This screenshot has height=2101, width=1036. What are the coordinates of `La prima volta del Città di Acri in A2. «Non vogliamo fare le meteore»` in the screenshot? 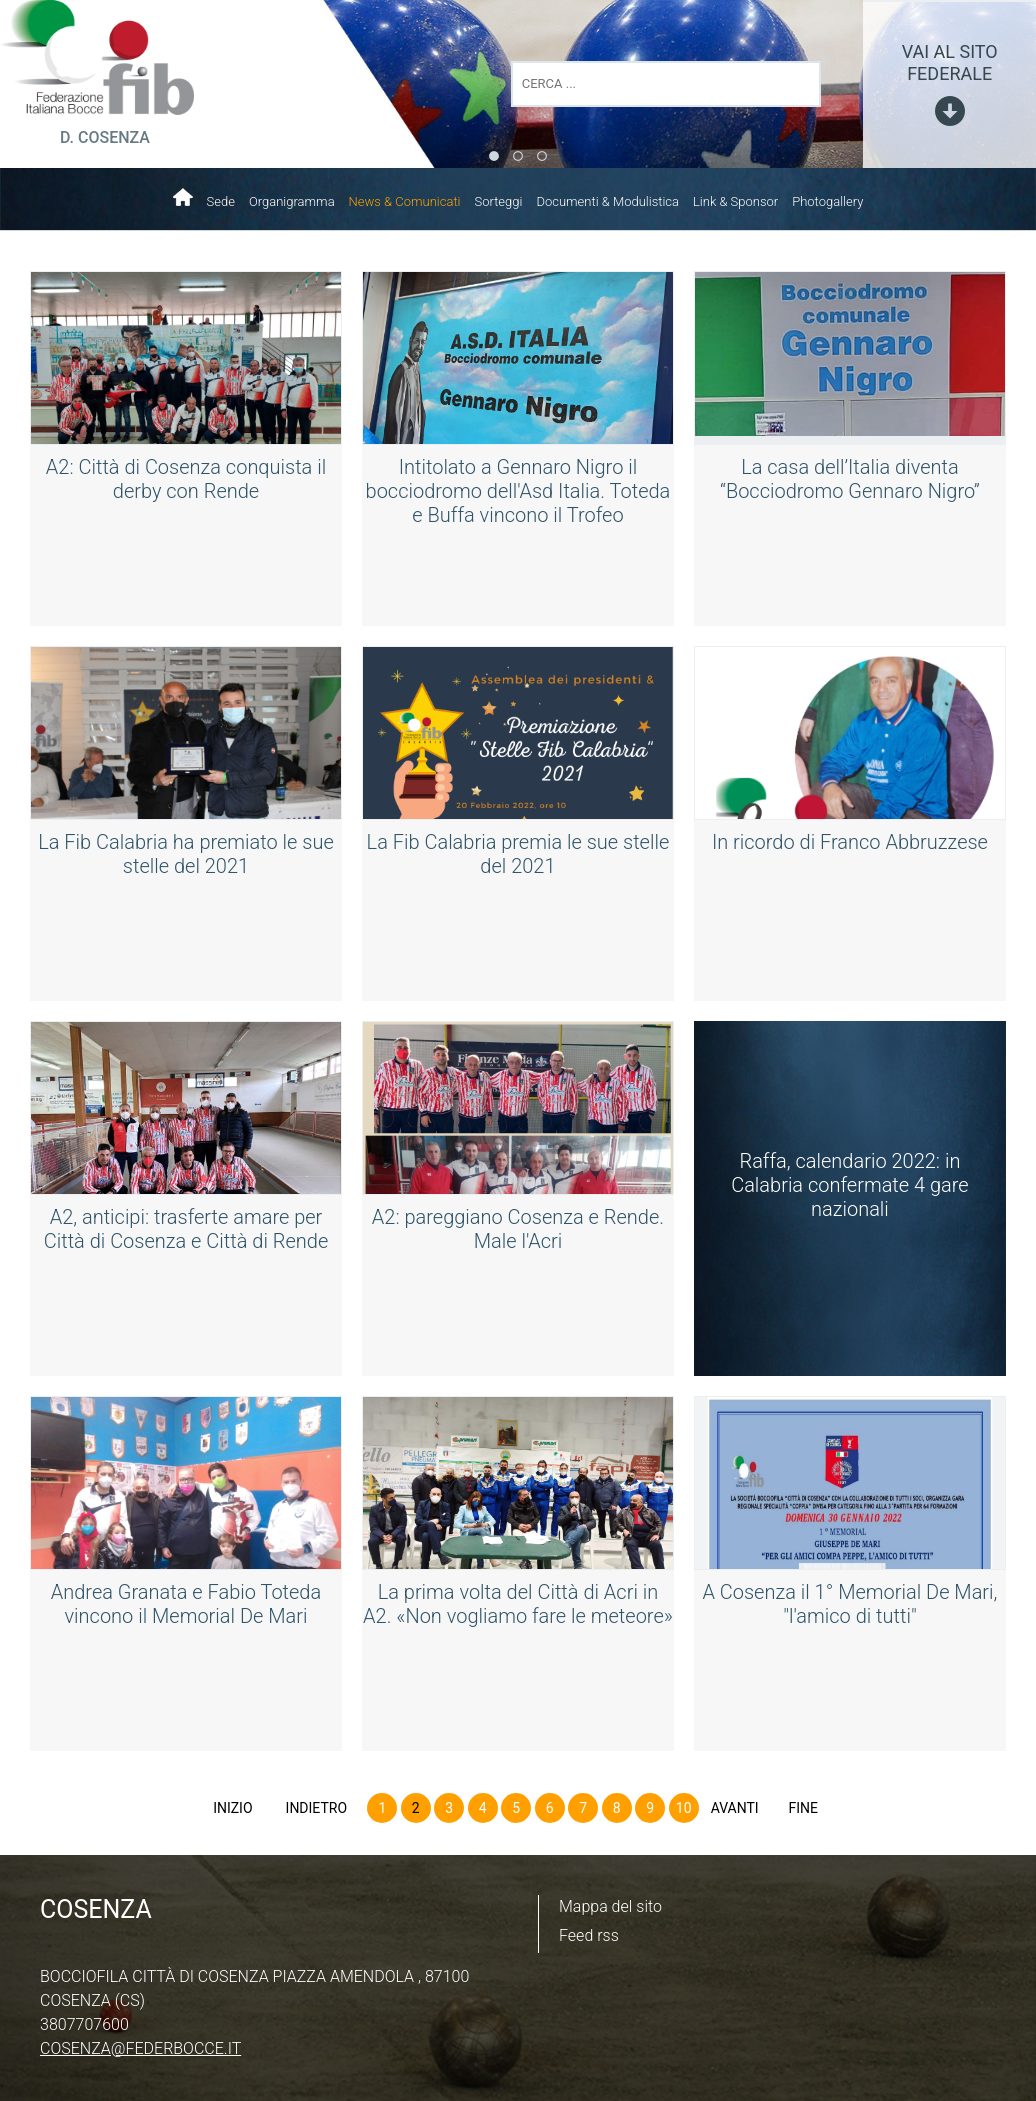 It's located at (518, 1604).